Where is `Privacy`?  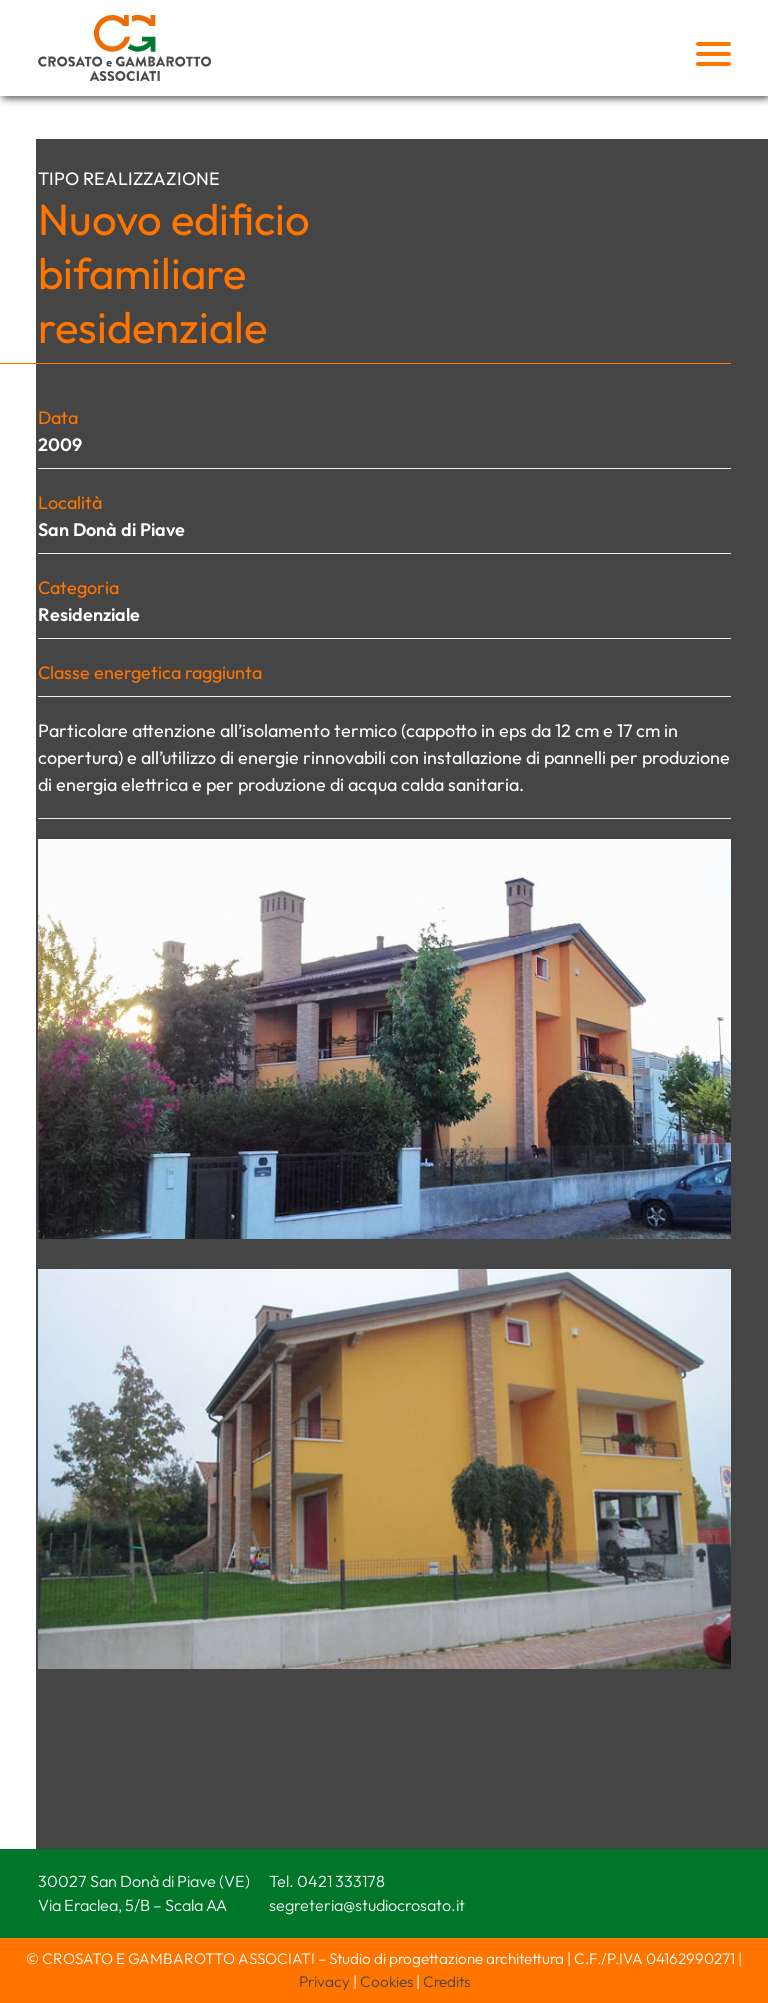 Privacy is located at coordinates (324, 1981).